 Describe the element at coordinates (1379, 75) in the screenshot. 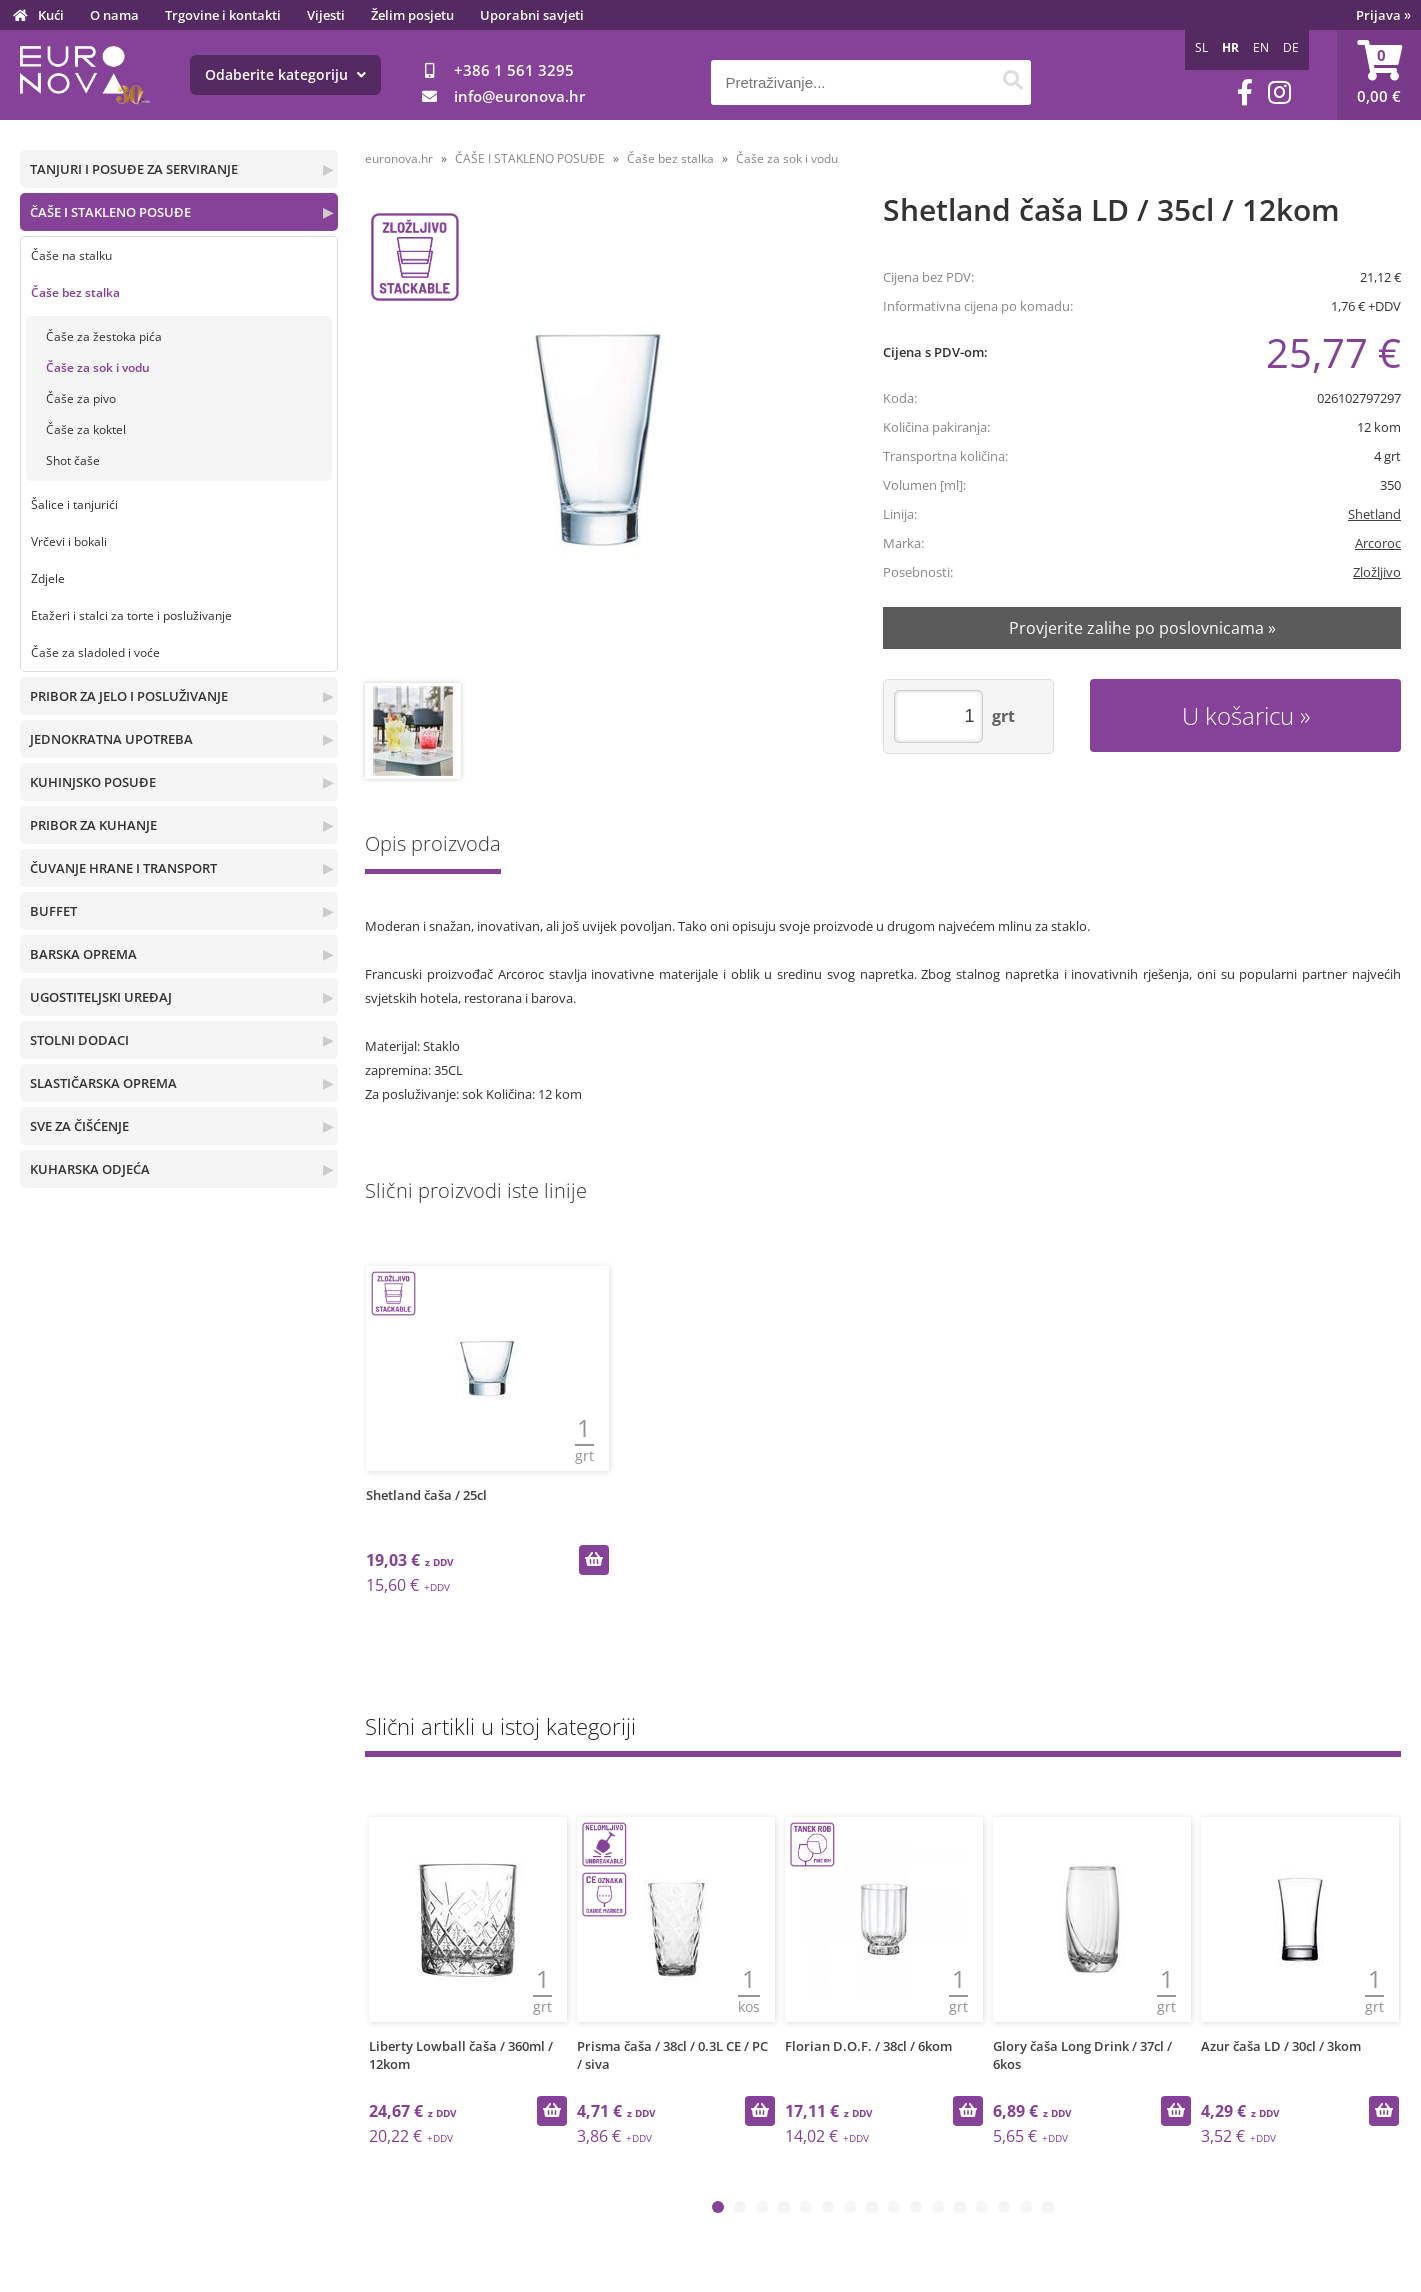

I see `[Košarica]` at that location.